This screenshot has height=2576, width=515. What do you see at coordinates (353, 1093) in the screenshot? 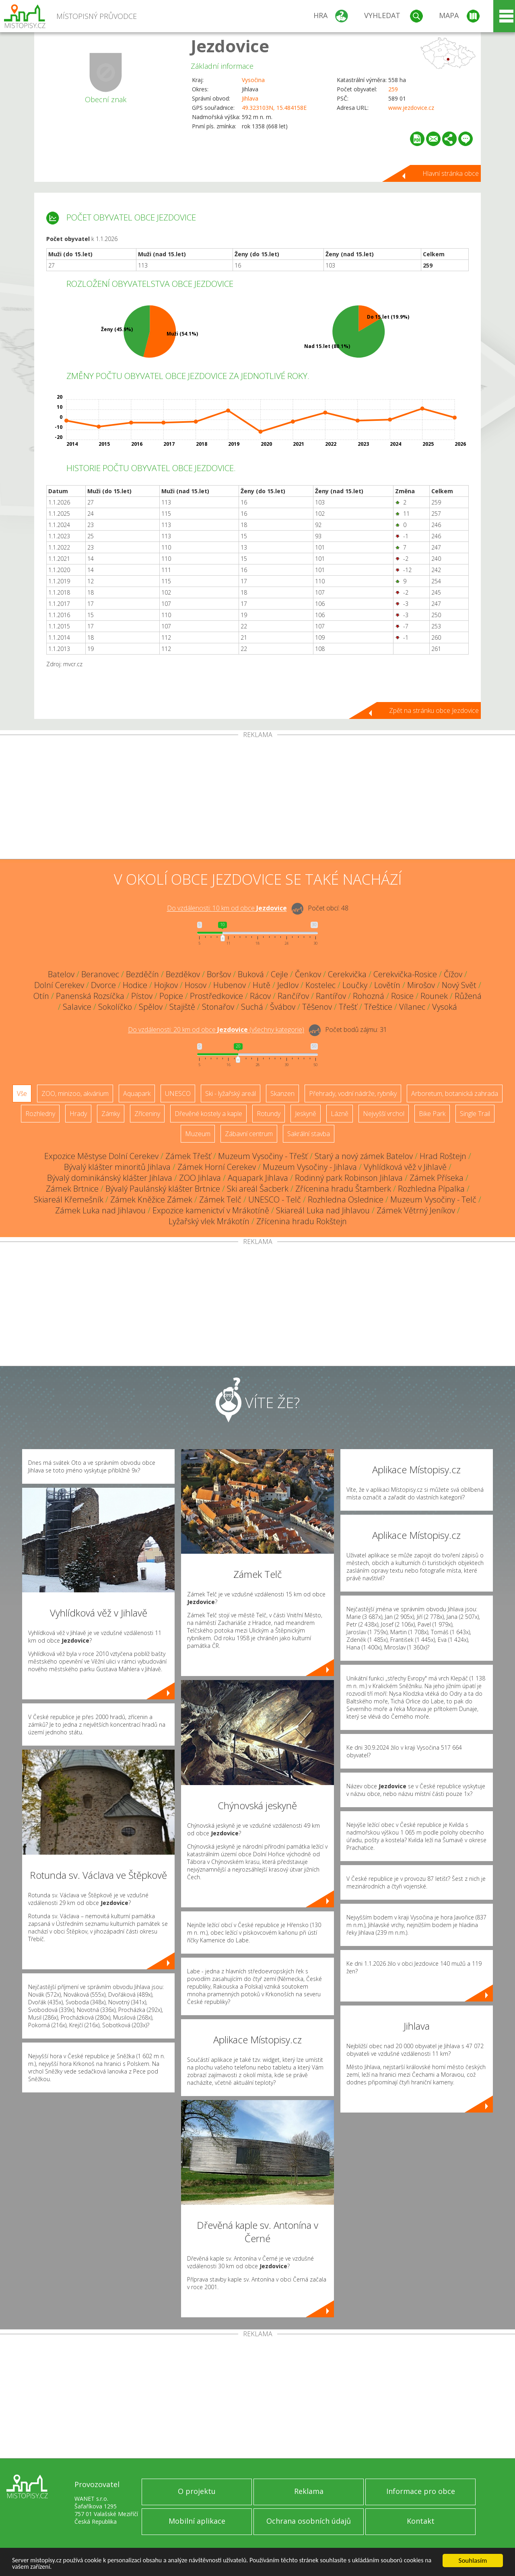
I see `Přehrady, vodní nádrže, rybníky` at bounding box center [353, 1093].